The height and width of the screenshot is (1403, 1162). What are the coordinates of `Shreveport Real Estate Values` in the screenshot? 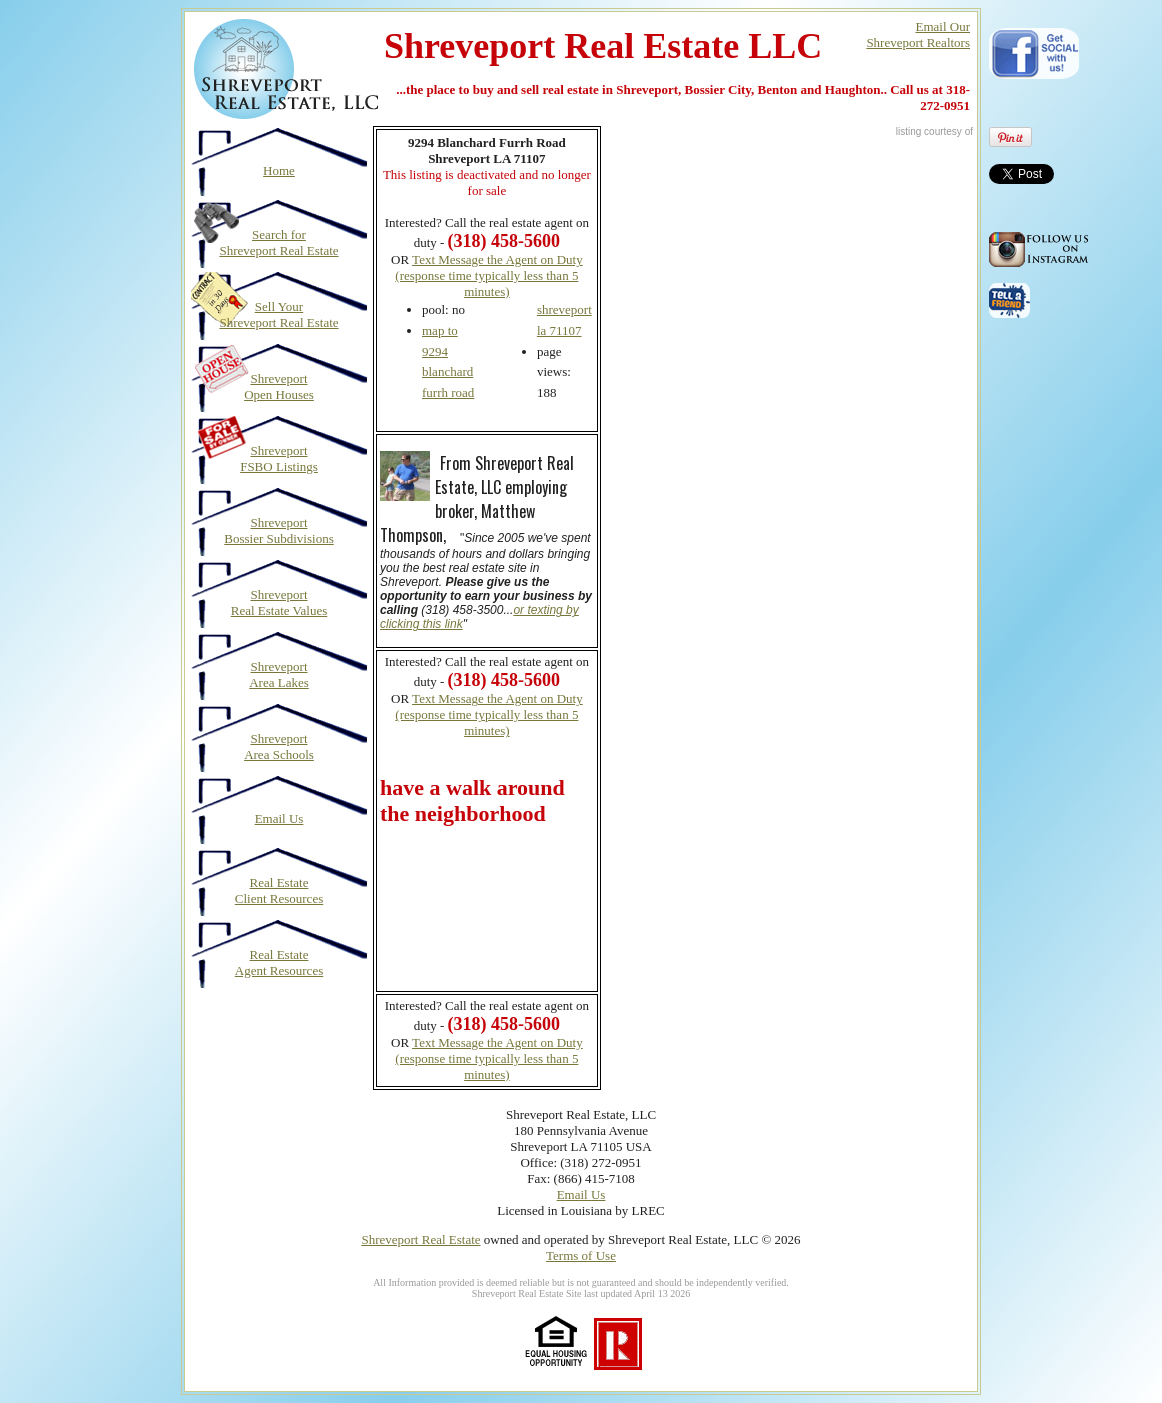 It's located at (279, 602).